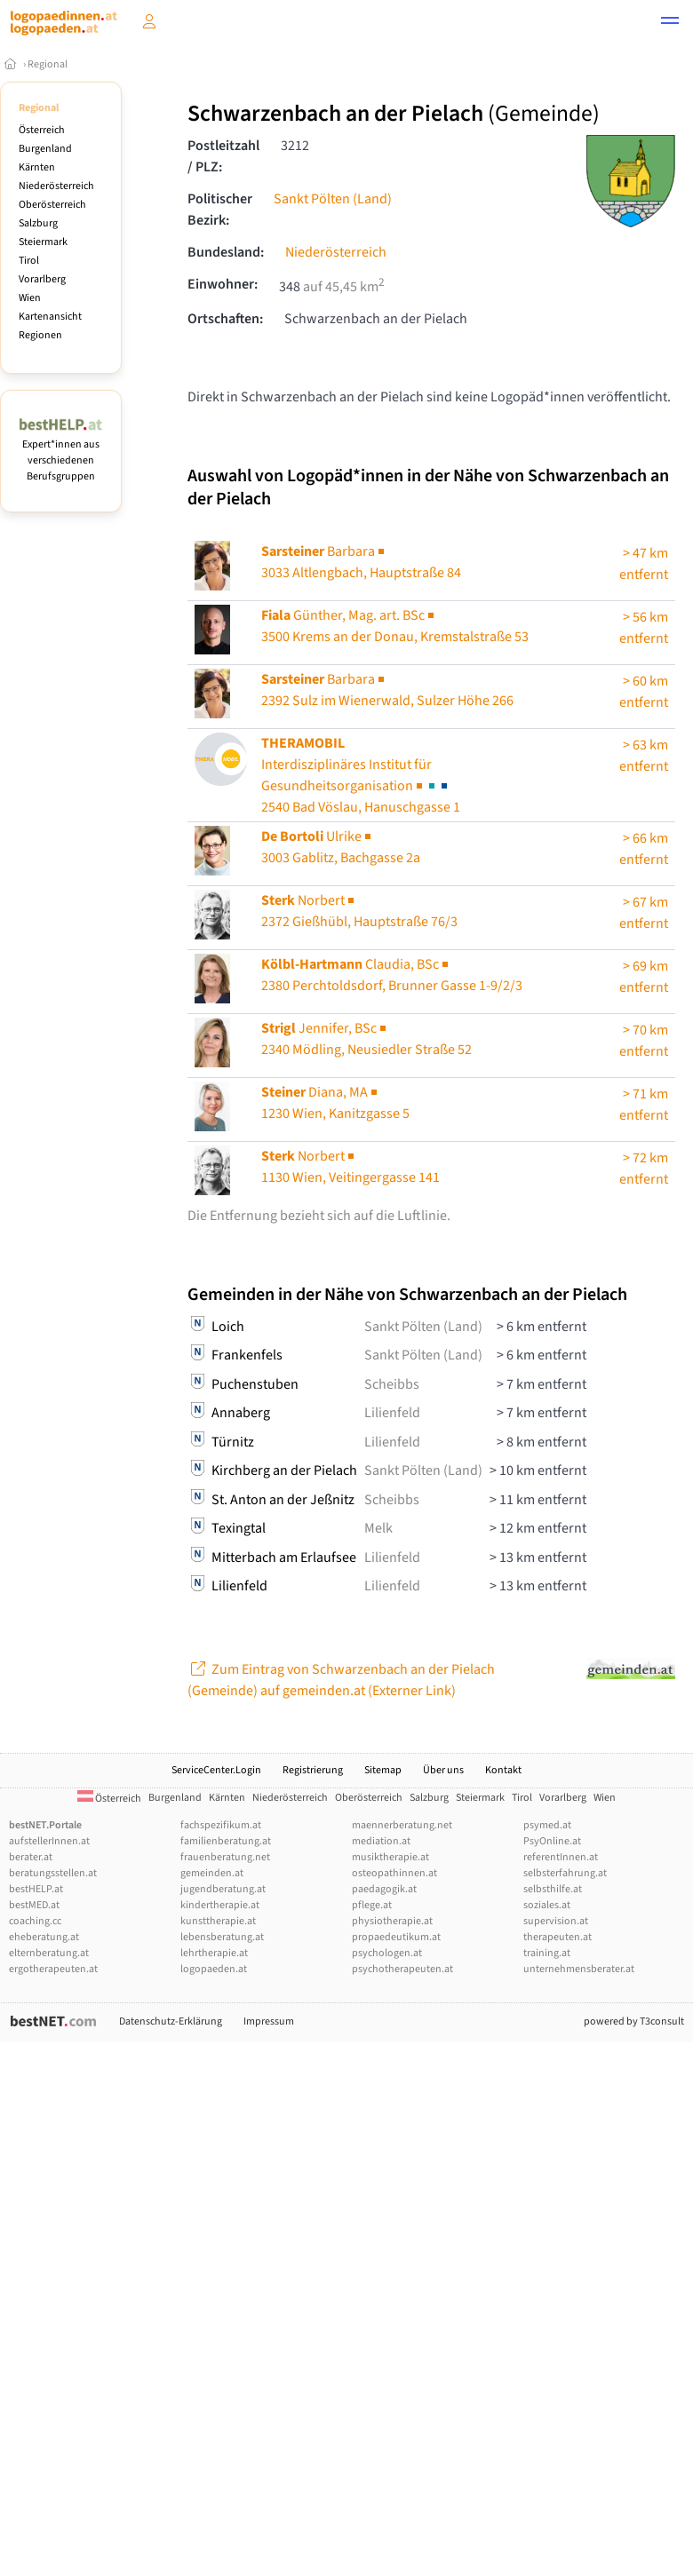 The image size is (693, 2576). What do you see at coordinates (56, 186) in the screenshot?
I see `Niederösterreich` at bounding box center [56, 186].